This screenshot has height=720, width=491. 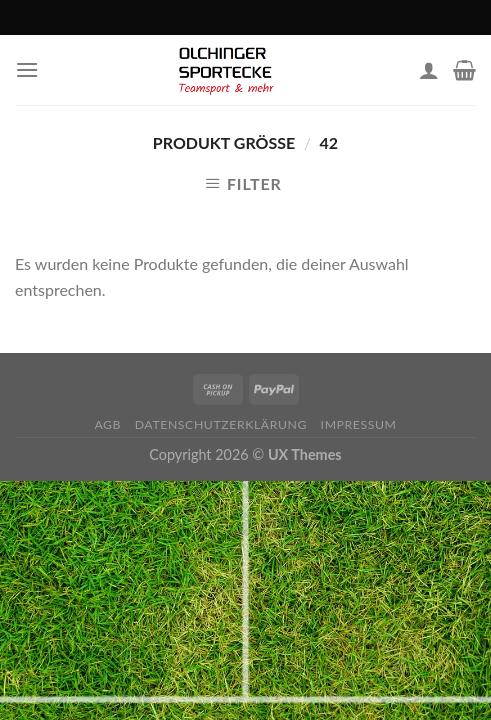 What do you see at coordinates (107, 424) in the screenshot?
I see `AGB` at bounding box center [107, 424].